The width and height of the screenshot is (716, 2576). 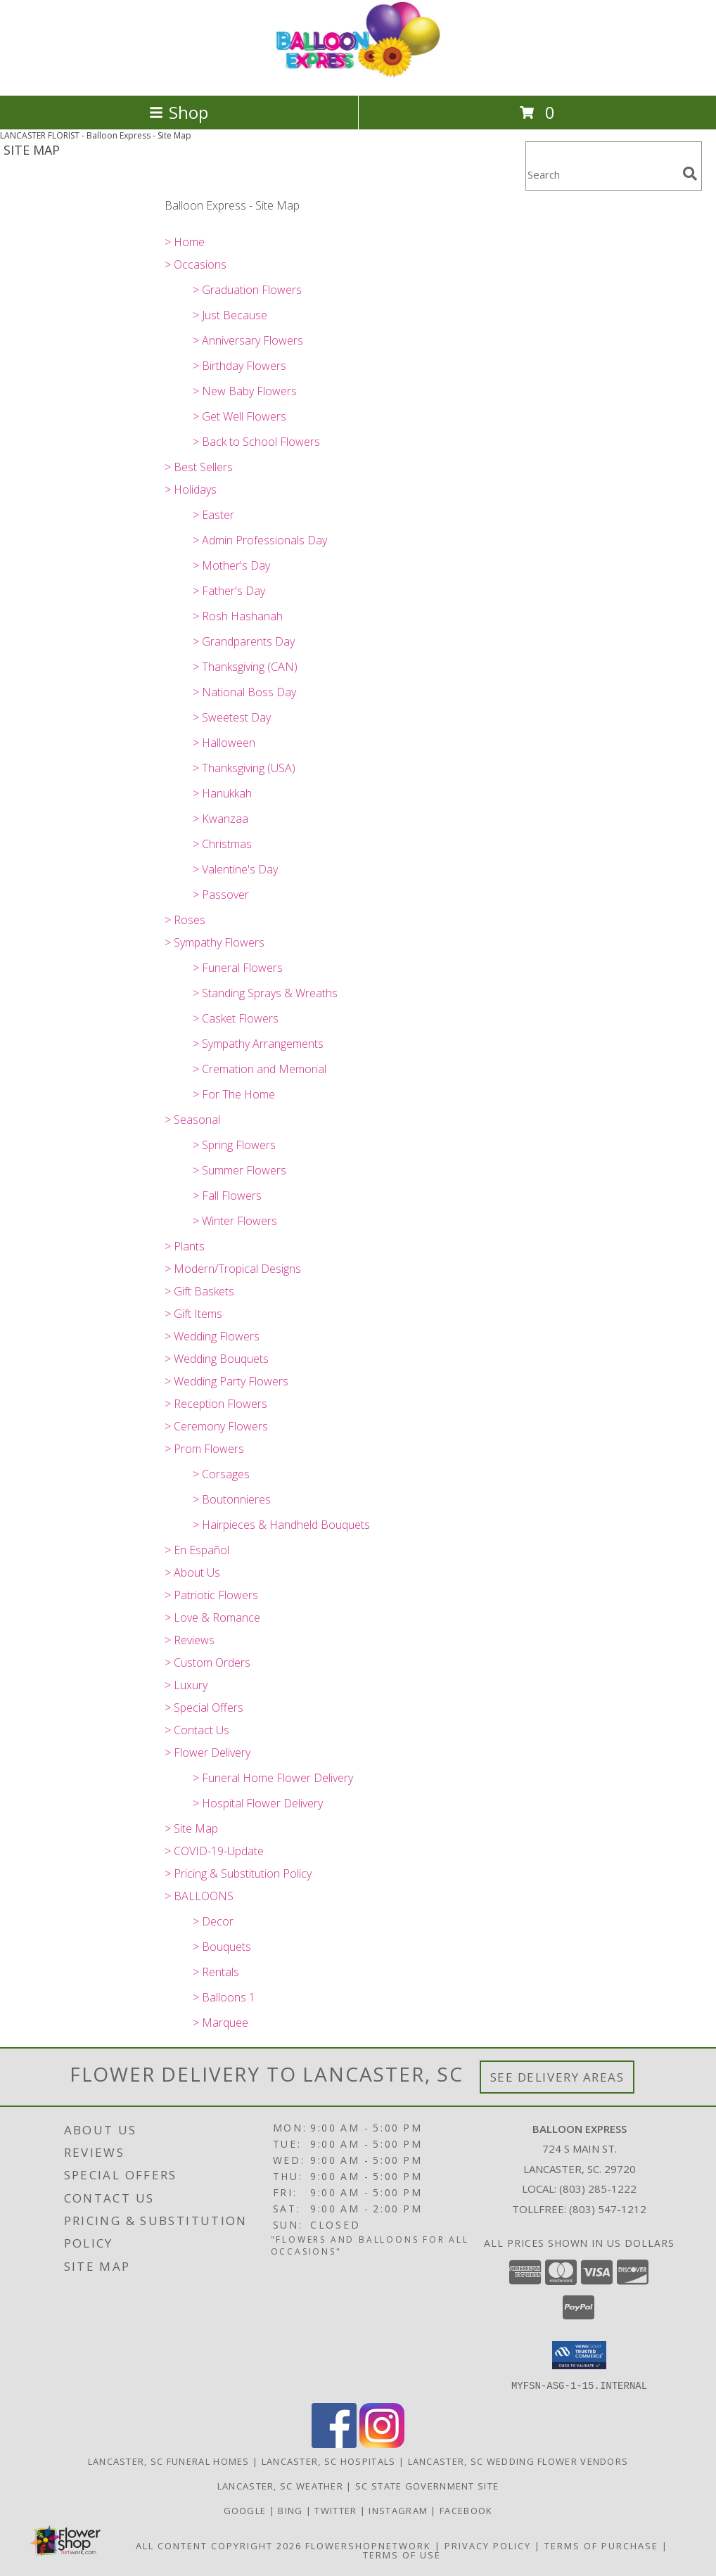 What do you see at coordinates (199, 467) in the screenshot?
I see `> Best Sellers` at bounding box center [199, 467].